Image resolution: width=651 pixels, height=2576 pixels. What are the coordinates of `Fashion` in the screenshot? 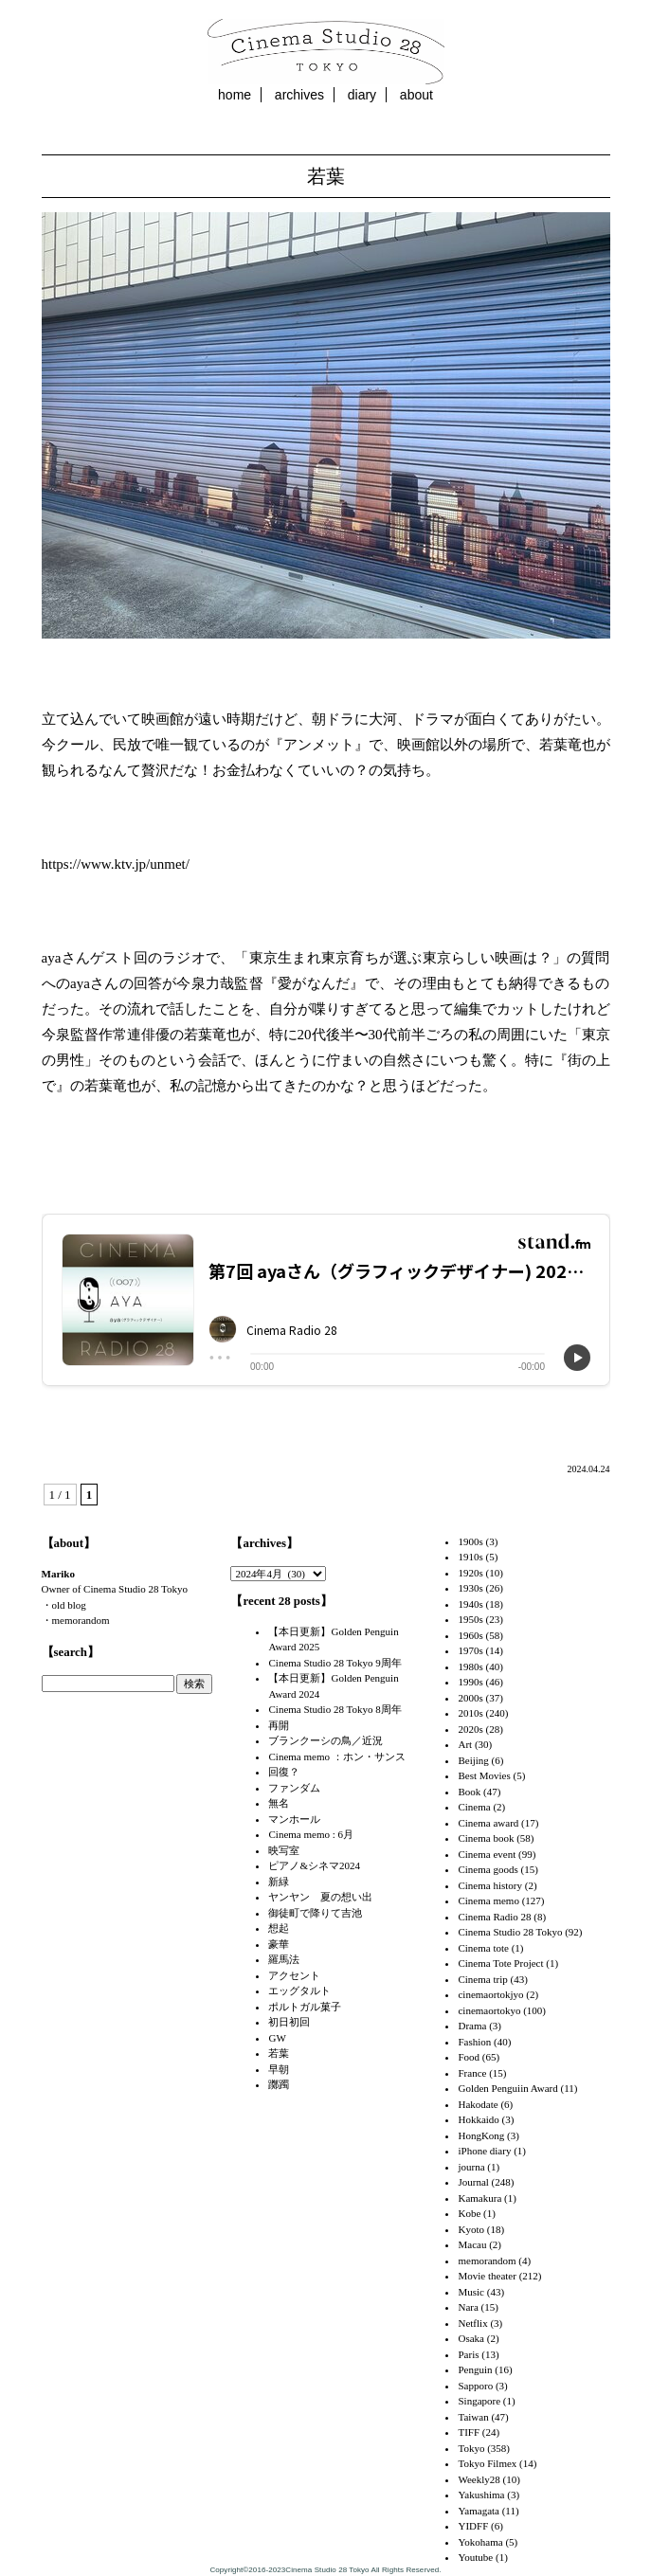 It's located at (474, 2041).